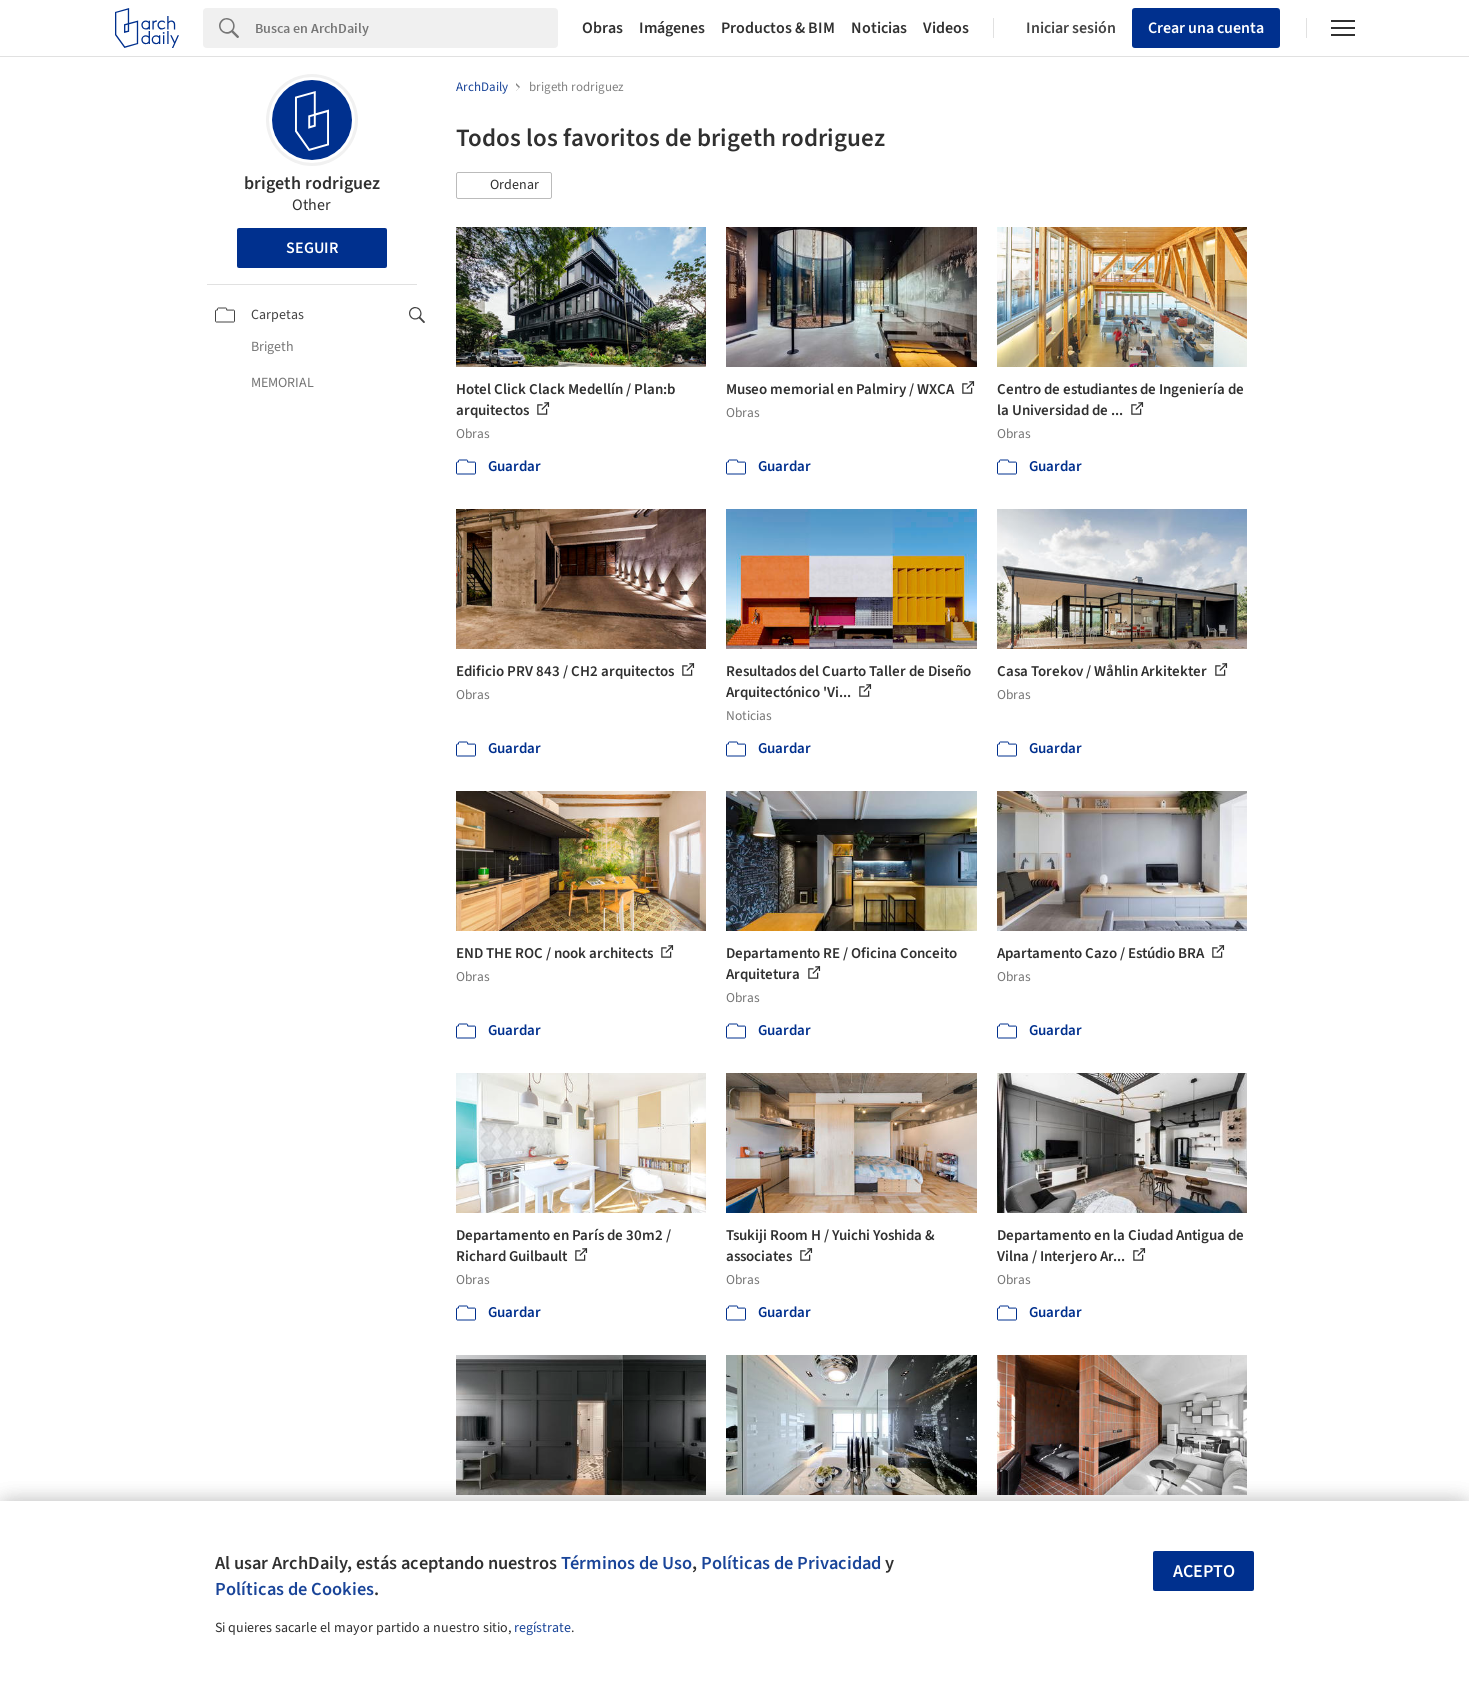 This screenshot has width=1469, height=1685. Describe the element at coordinates (602, 28) in the screenshot. I see `Obras` at that location.